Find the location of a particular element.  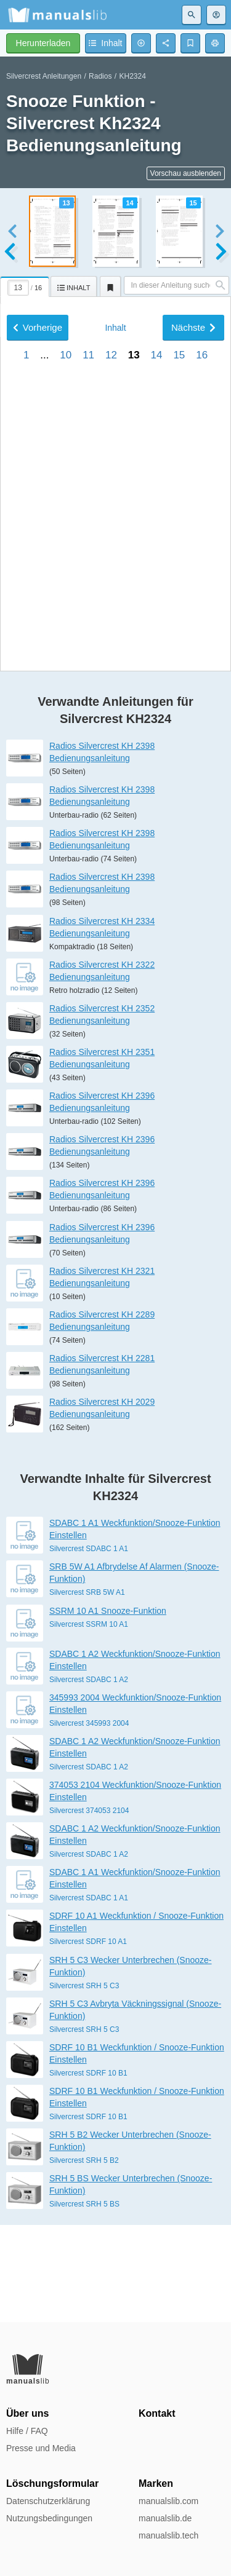

Silvercrest SDABC 1 A2 is located at coordinates (88, 1776).